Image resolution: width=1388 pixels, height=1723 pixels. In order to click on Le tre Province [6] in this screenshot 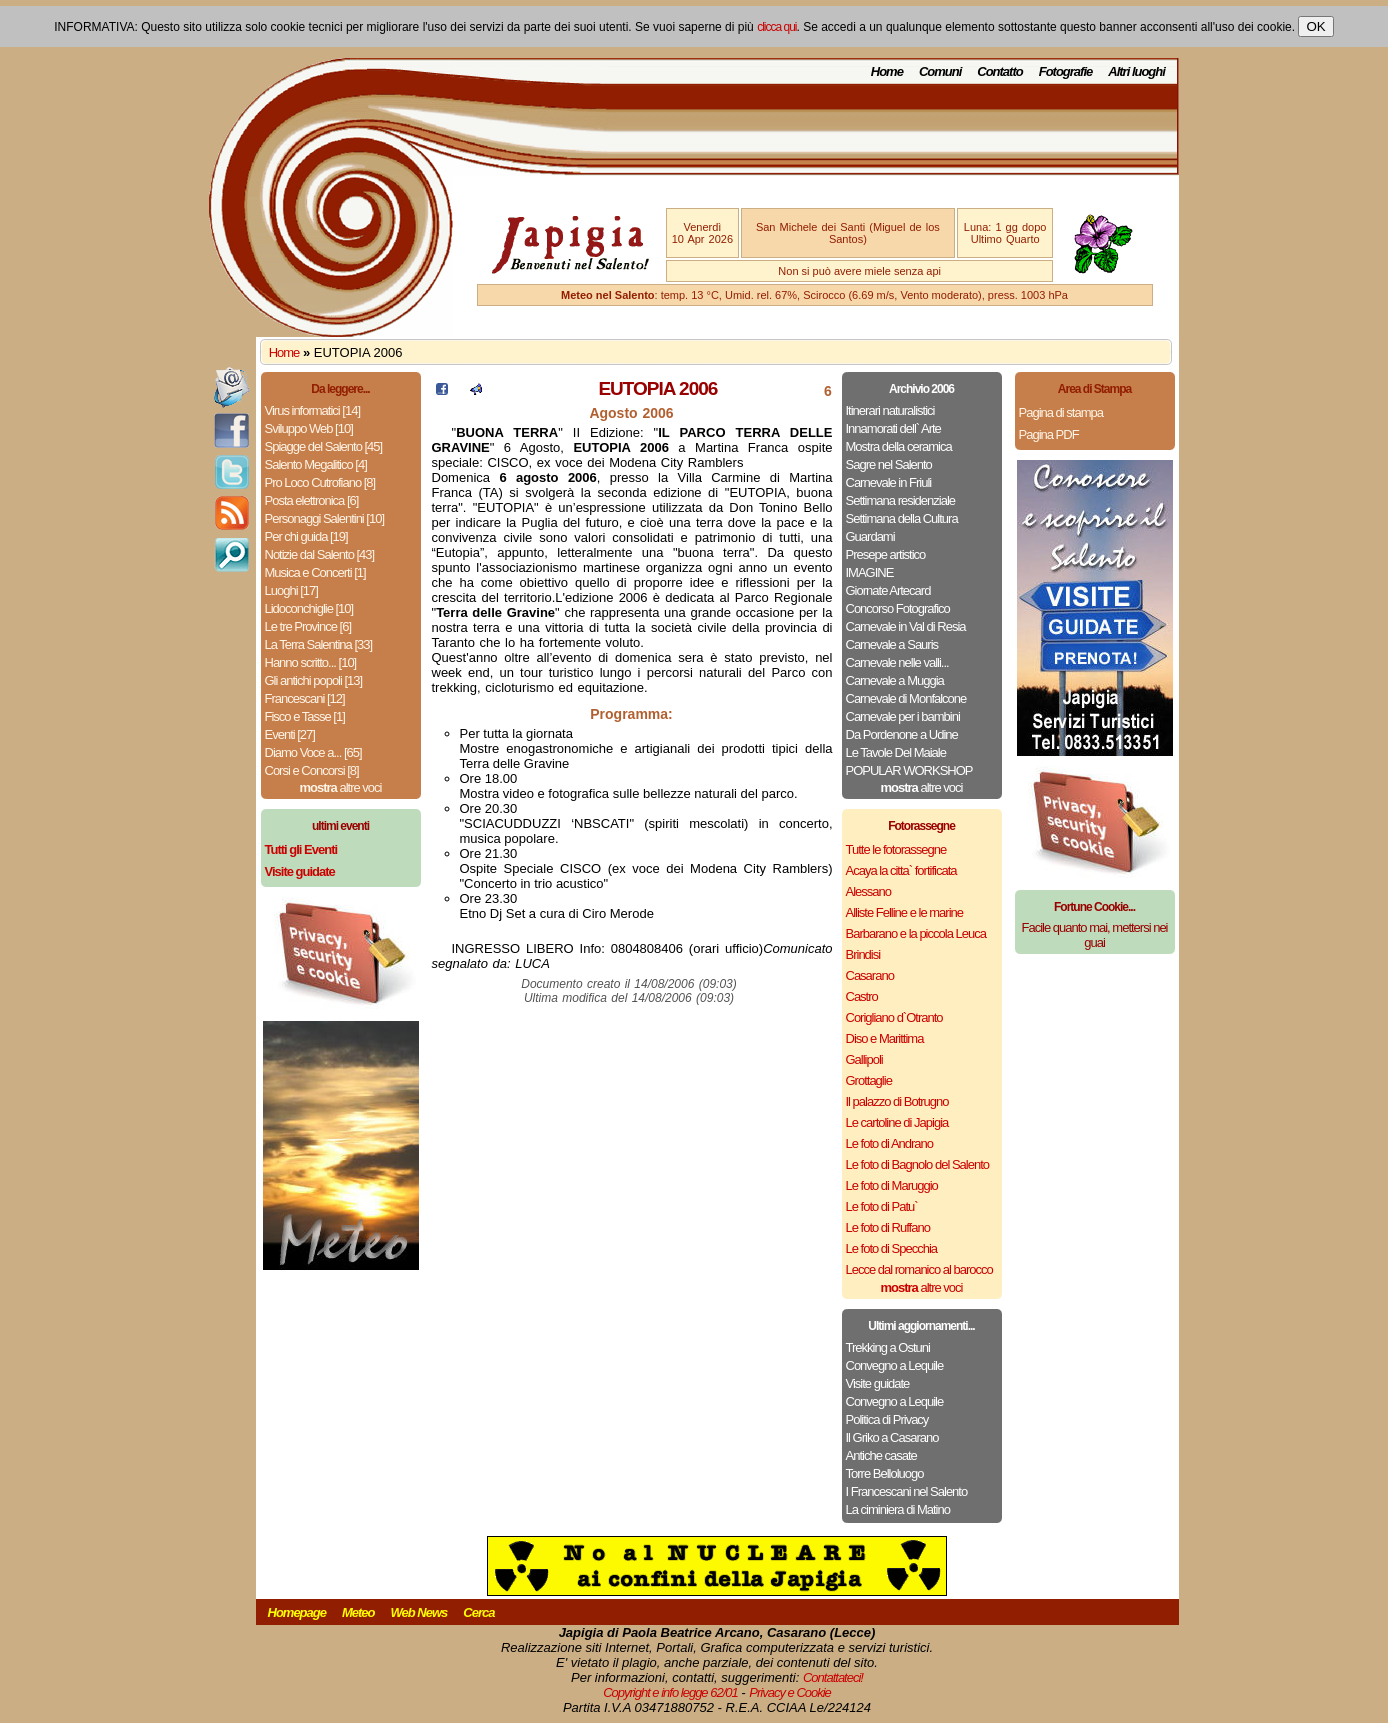, I will do `click(308, 626)`.